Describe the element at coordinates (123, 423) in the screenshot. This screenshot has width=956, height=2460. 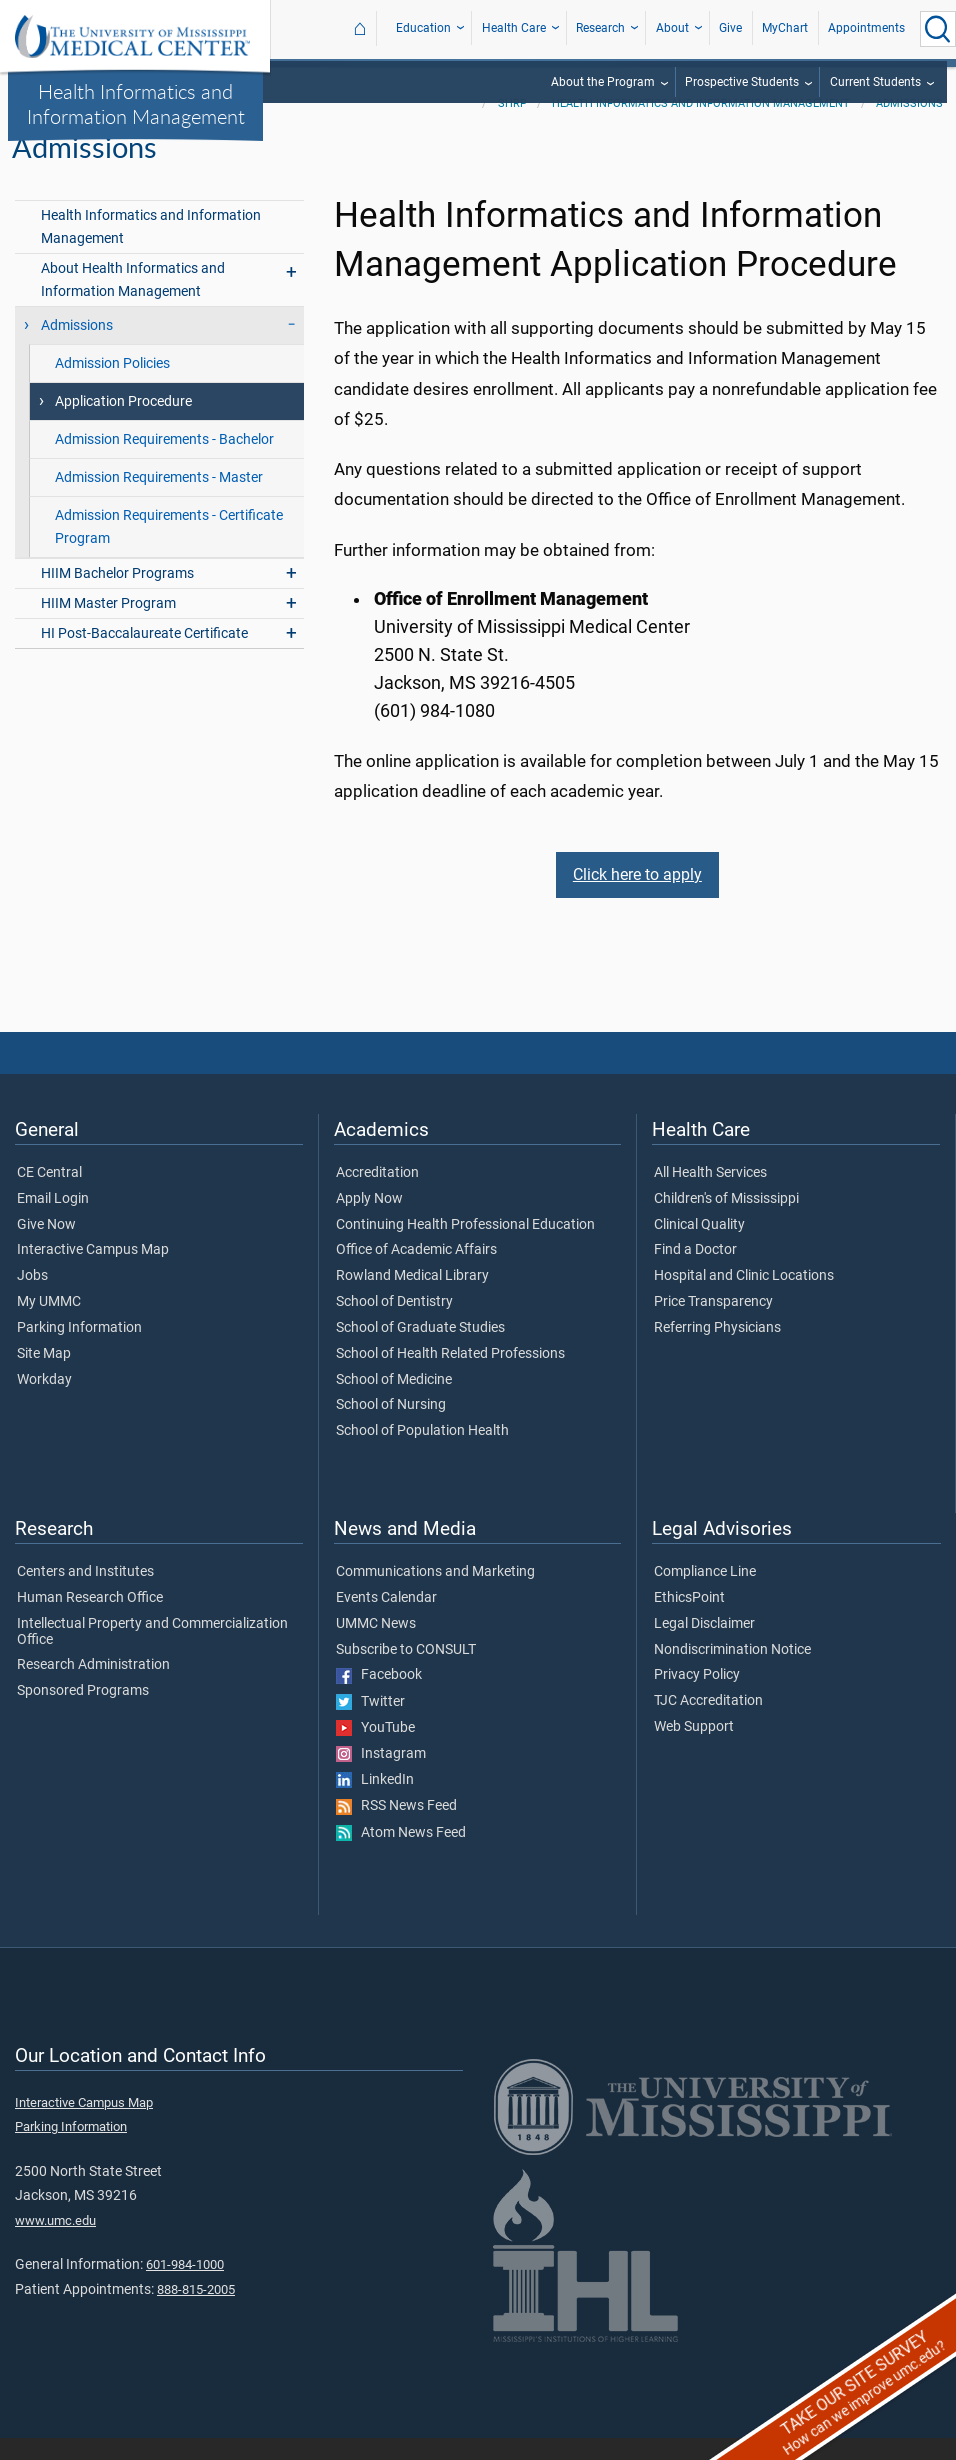
I see `Application Procedure` at that location.